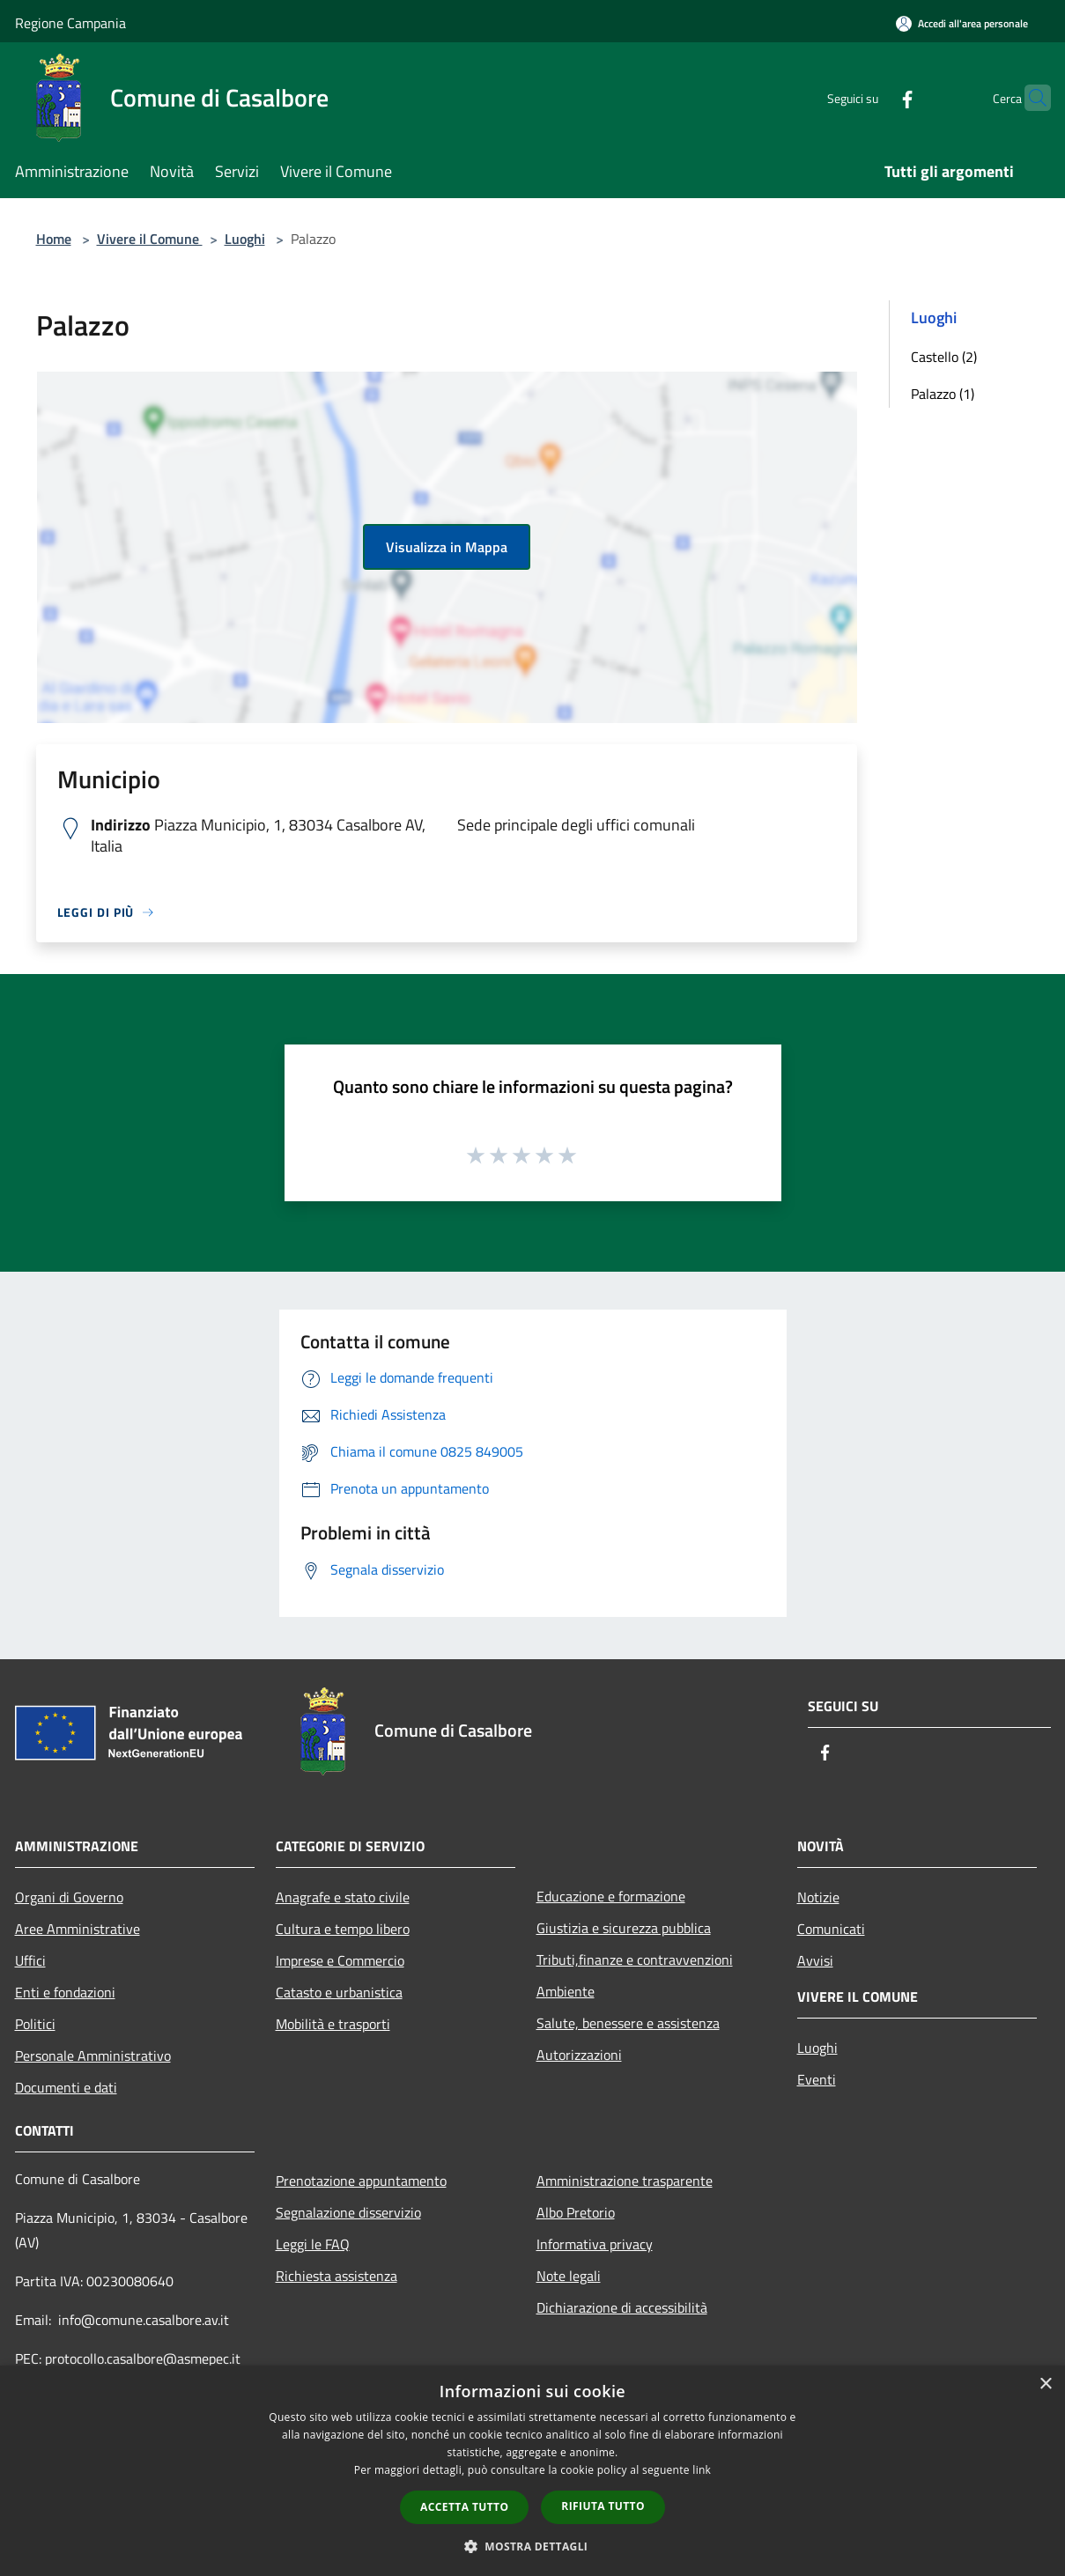 This screenshot has width=1065, height=2576. I want to click on Anagrafe e stato civile, so click(343, 1897).